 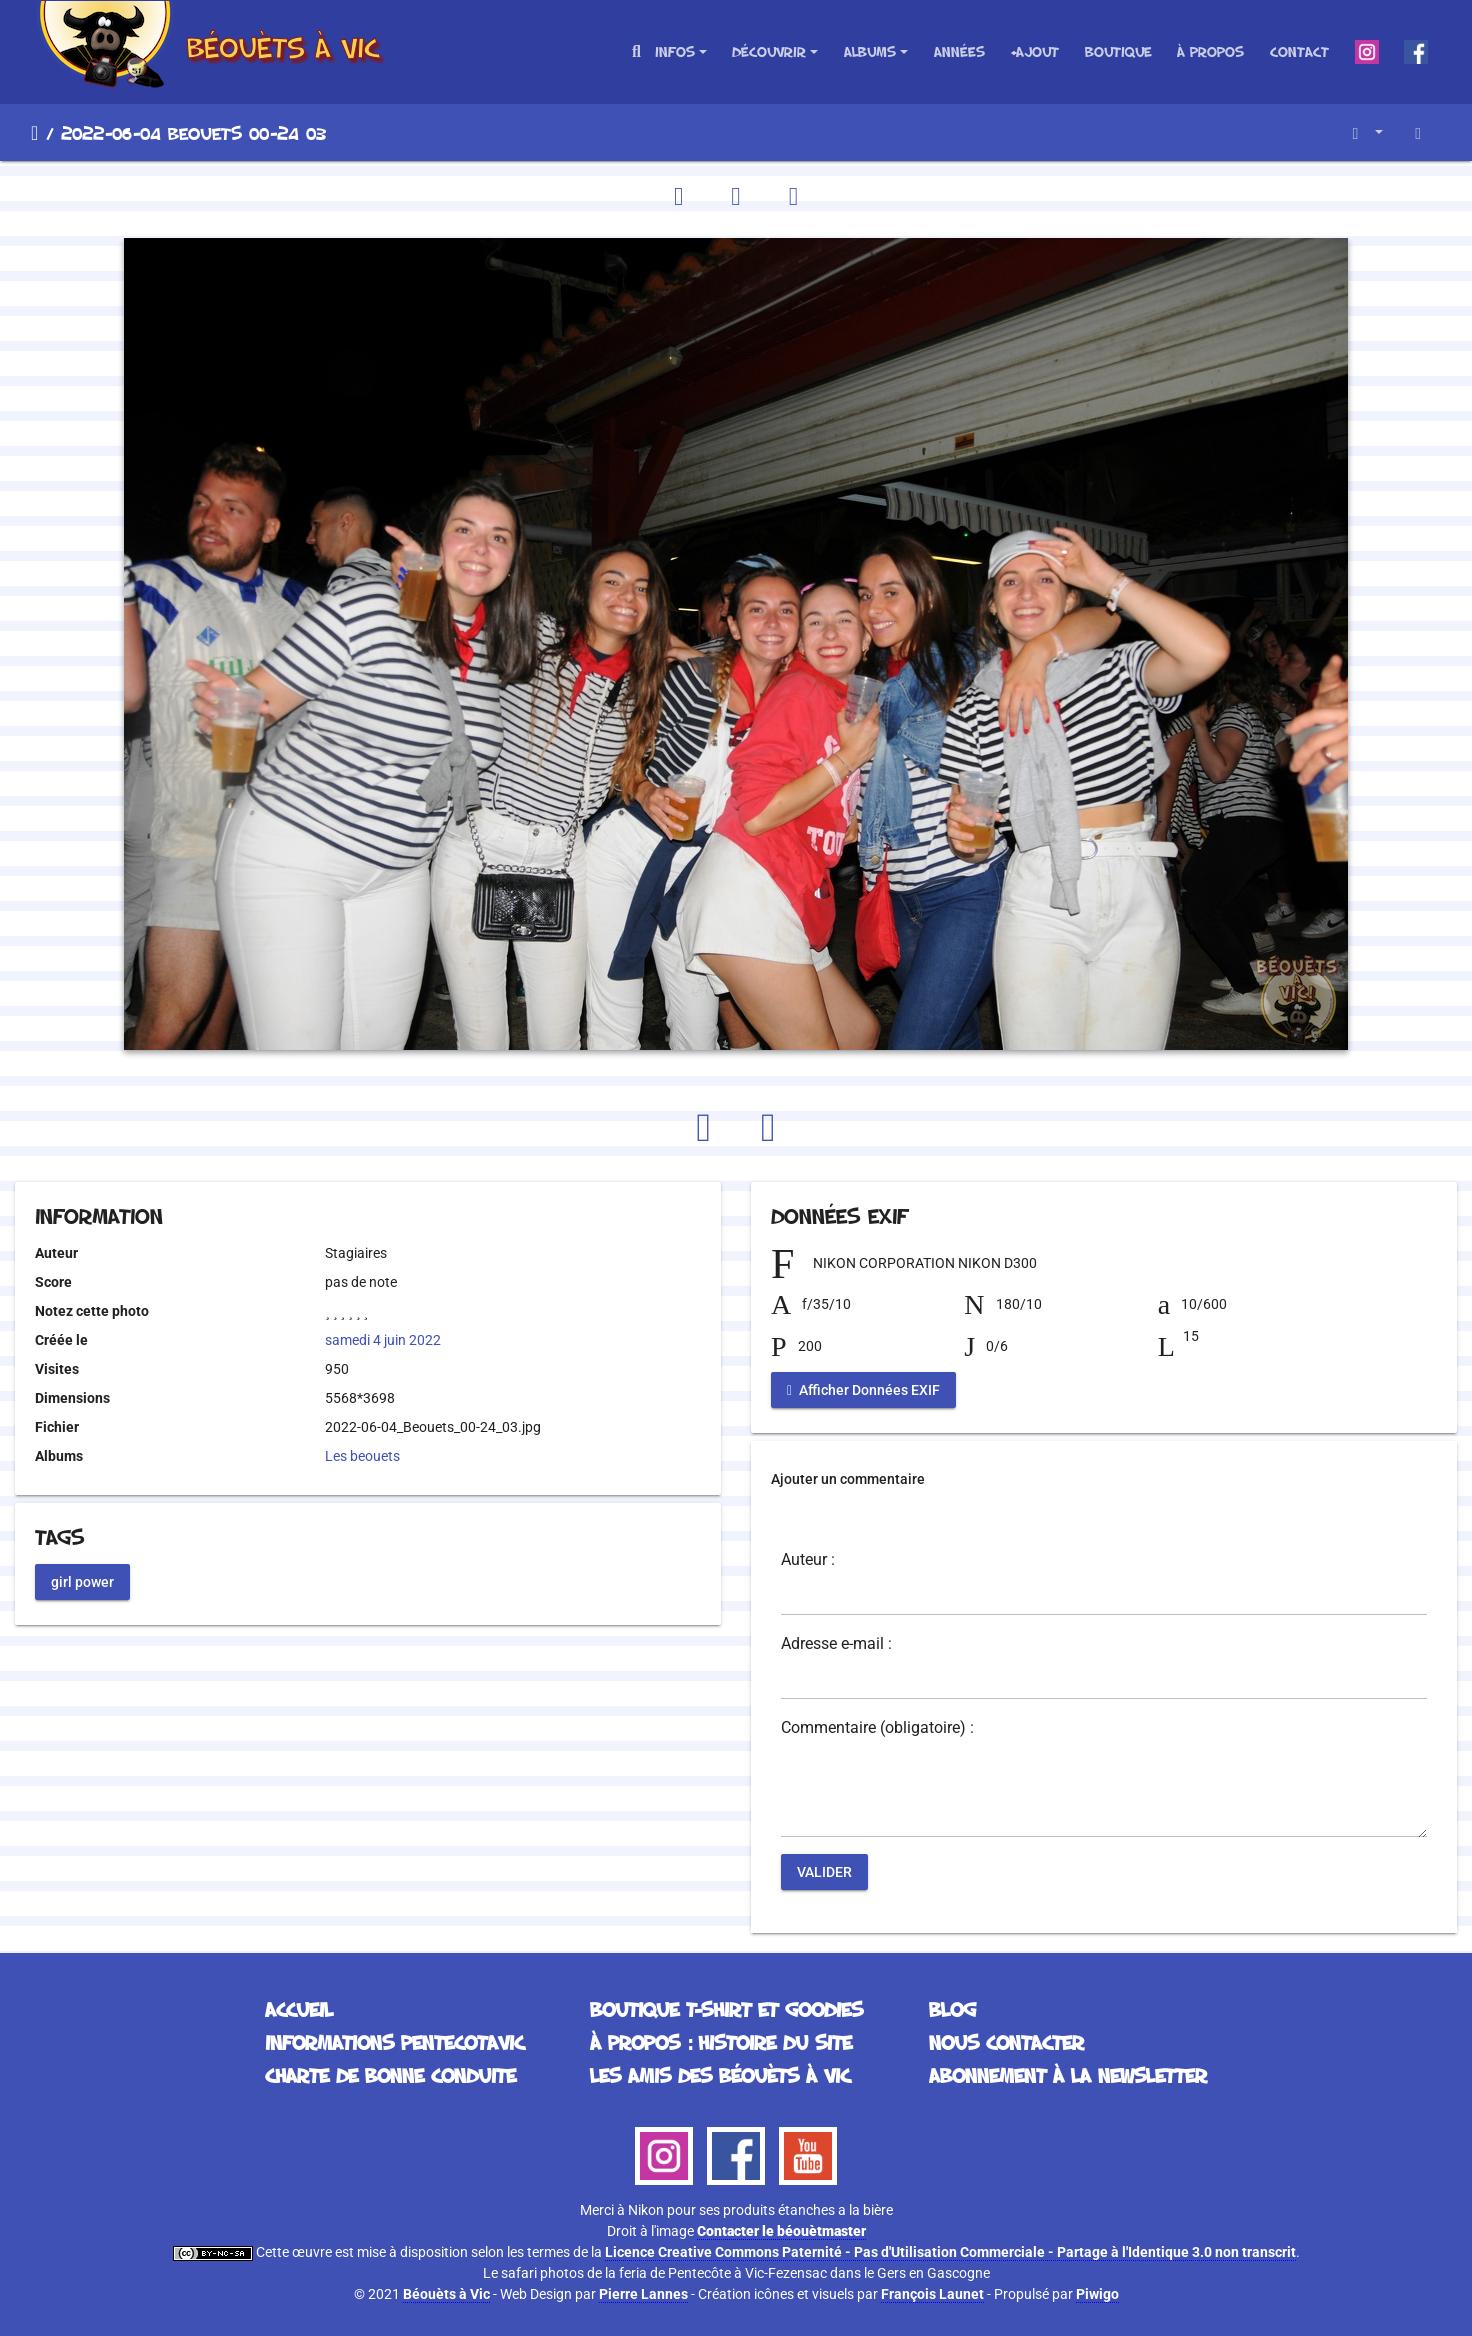 What do you see at coordinates (82, 1581) in the screenshot?
I see `girl power` at bounding box center [82, 1581].